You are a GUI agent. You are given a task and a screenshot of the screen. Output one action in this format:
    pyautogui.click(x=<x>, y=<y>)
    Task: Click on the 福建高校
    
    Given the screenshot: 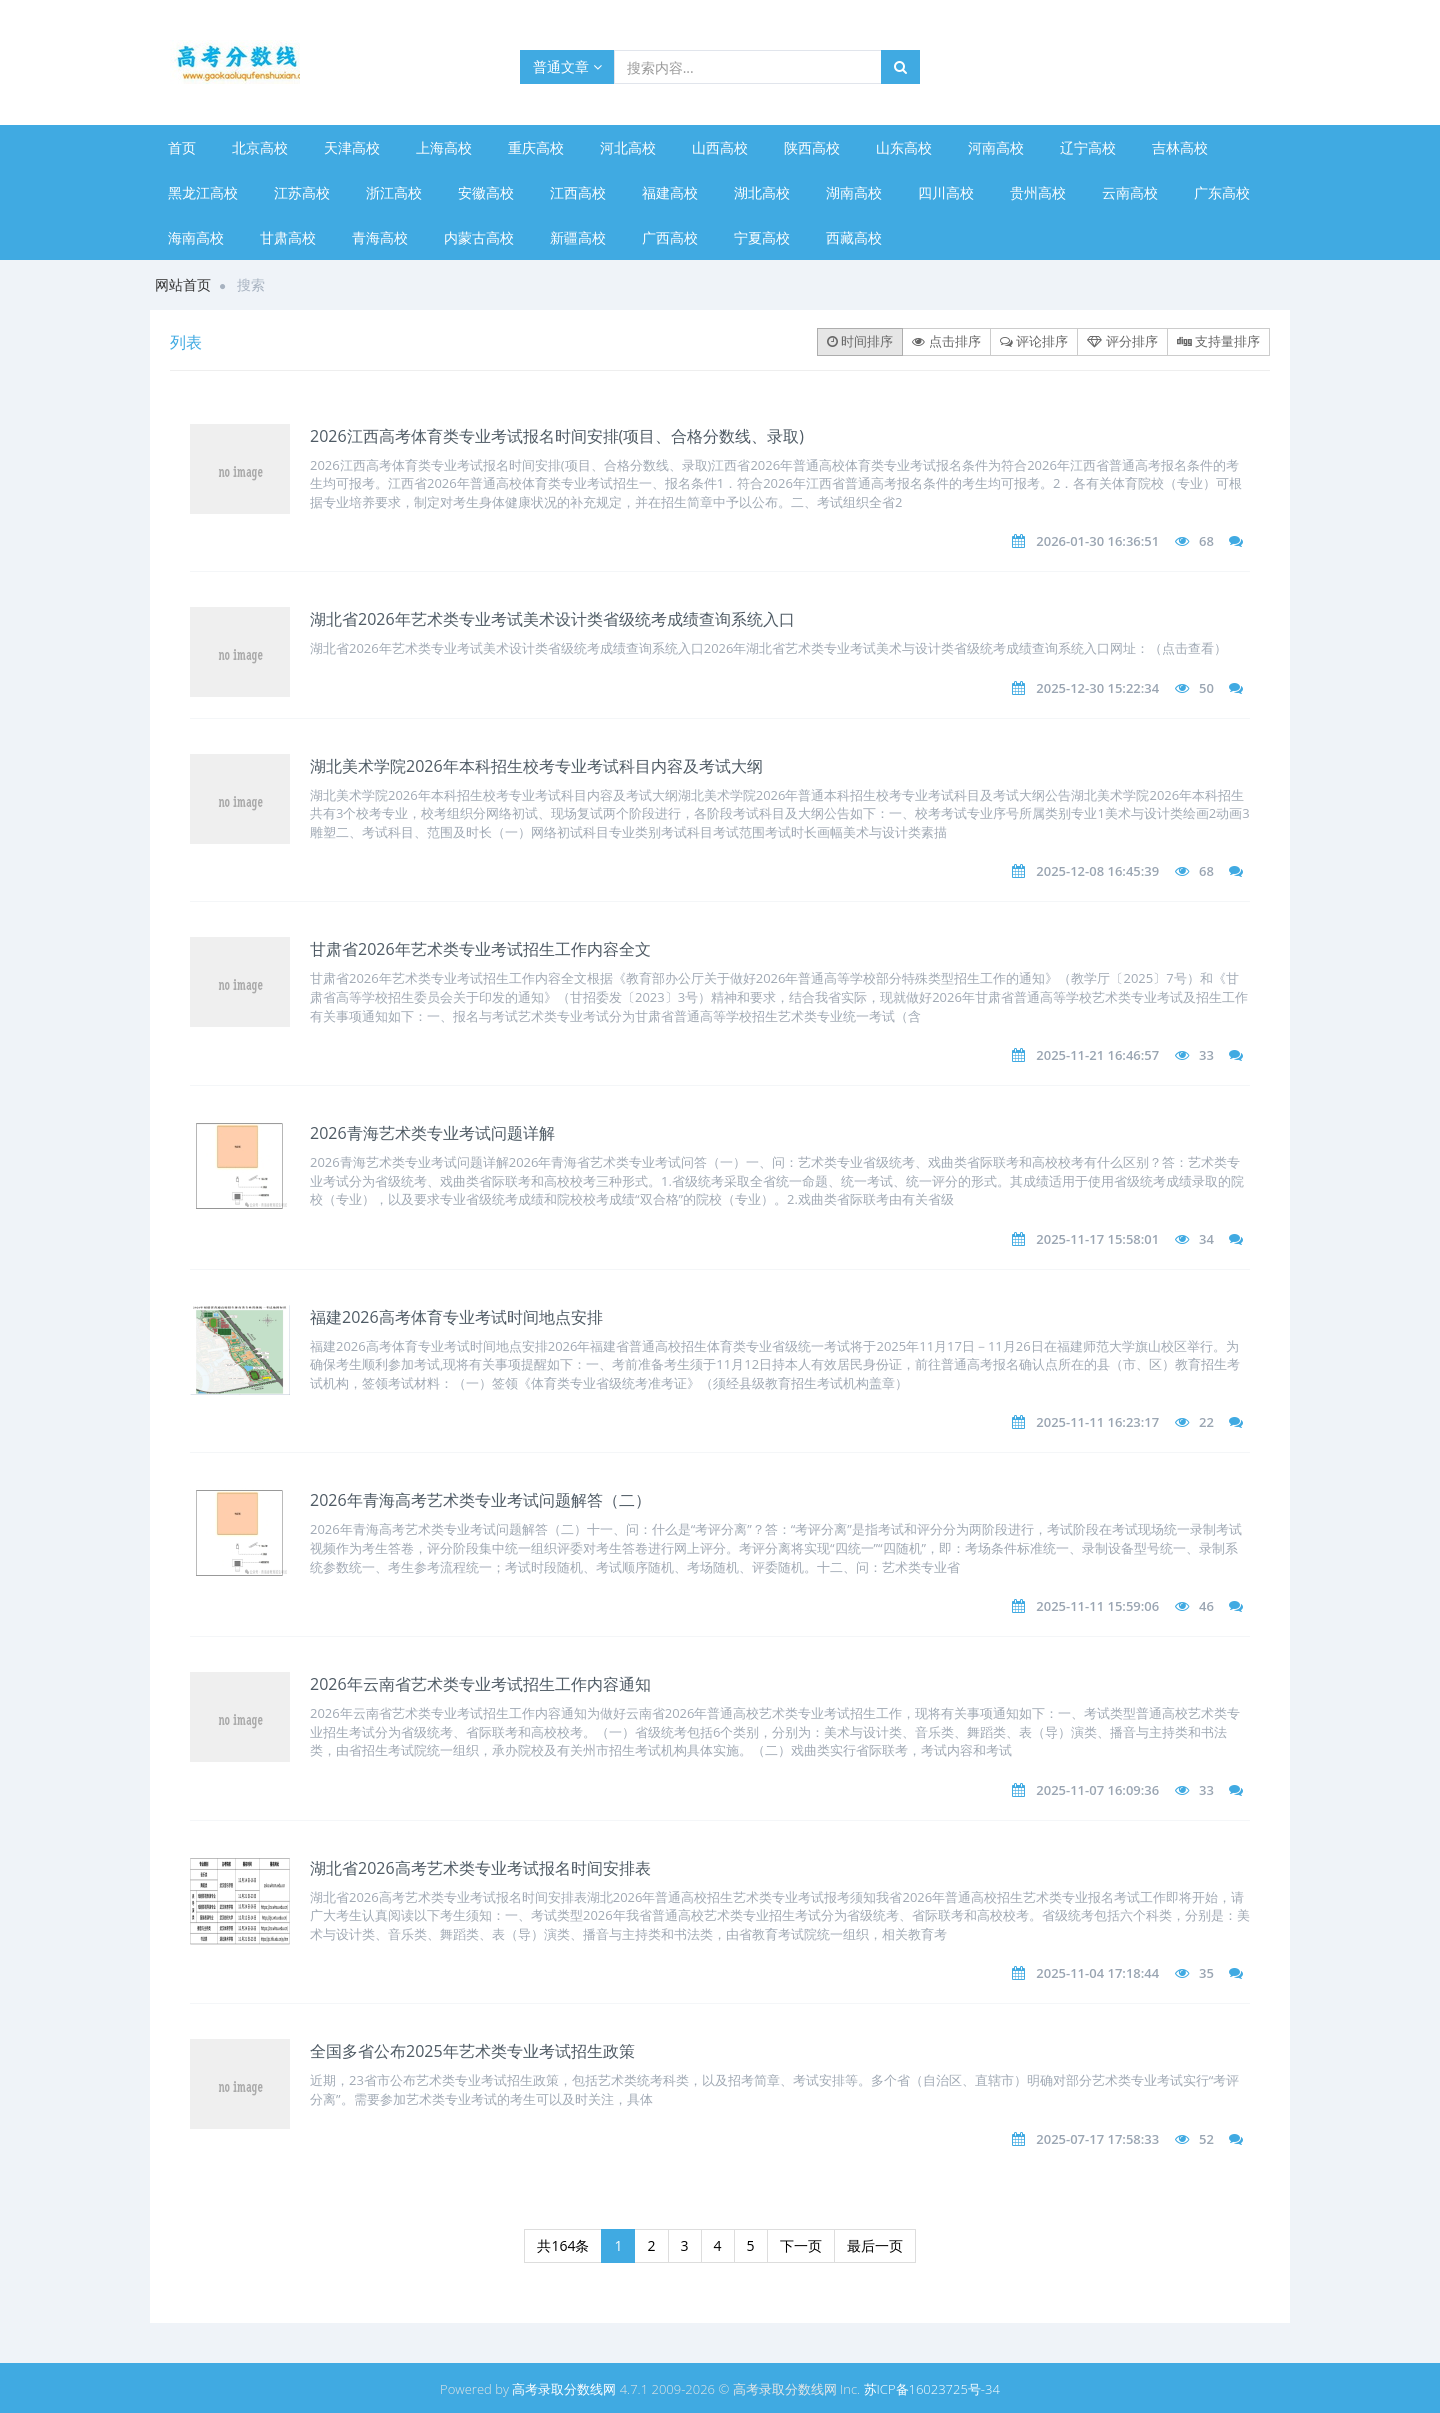 What is the action you would take?
    pyautogui.click(x=670, y=192)
    